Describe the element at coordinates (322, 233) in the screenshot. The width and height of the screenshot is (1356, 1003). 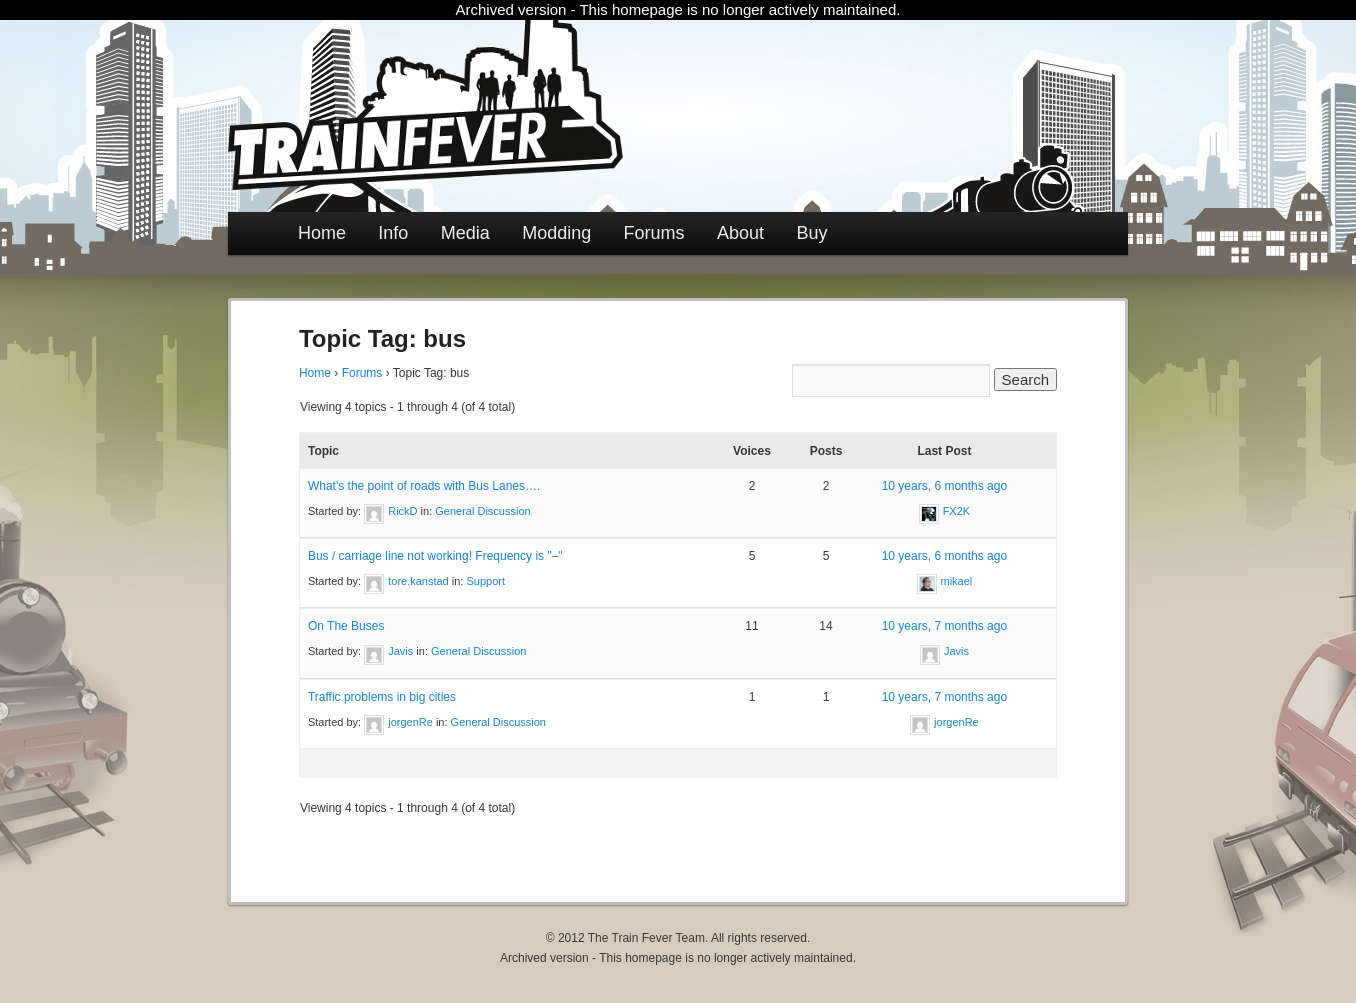
I see `Home` at that location.